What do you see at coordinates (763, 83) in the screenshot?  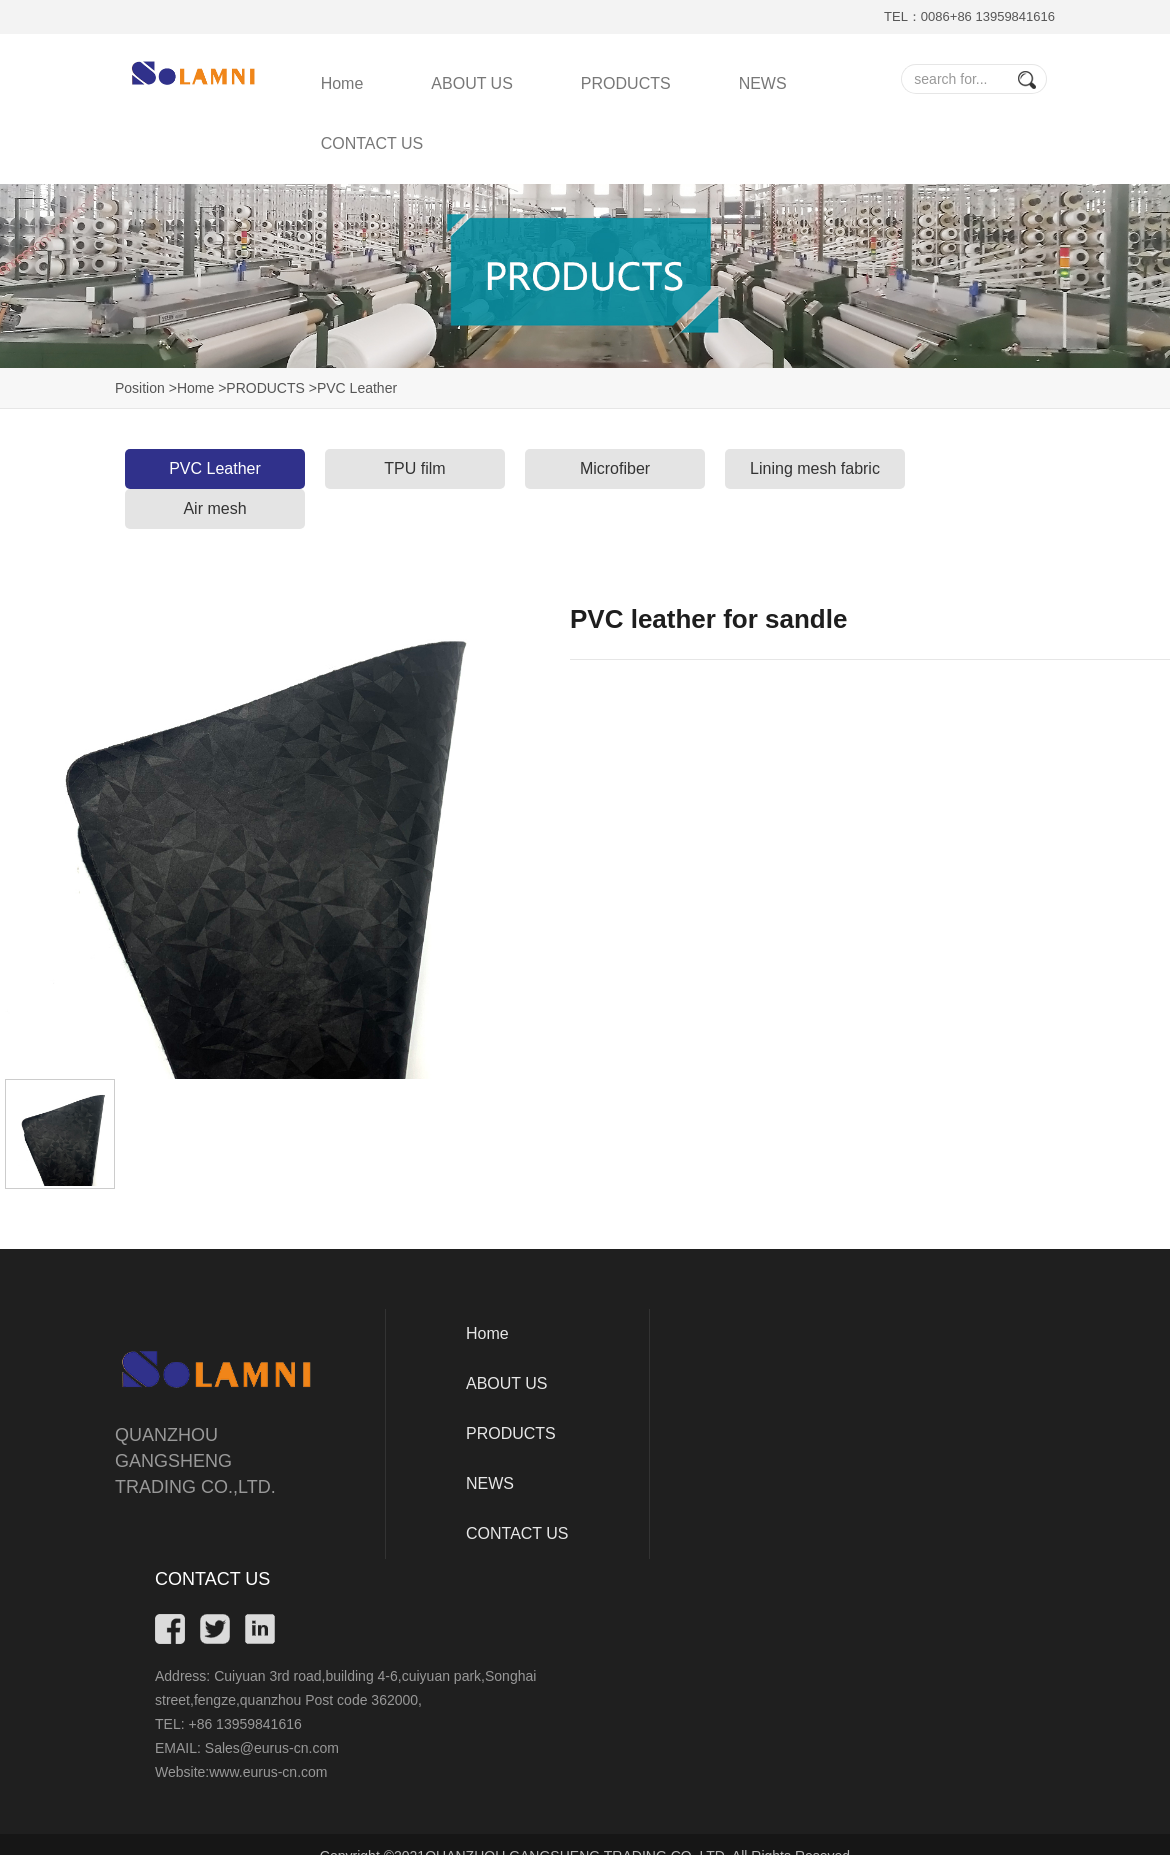 I see `NEWS` at bounding box center [763, 83].